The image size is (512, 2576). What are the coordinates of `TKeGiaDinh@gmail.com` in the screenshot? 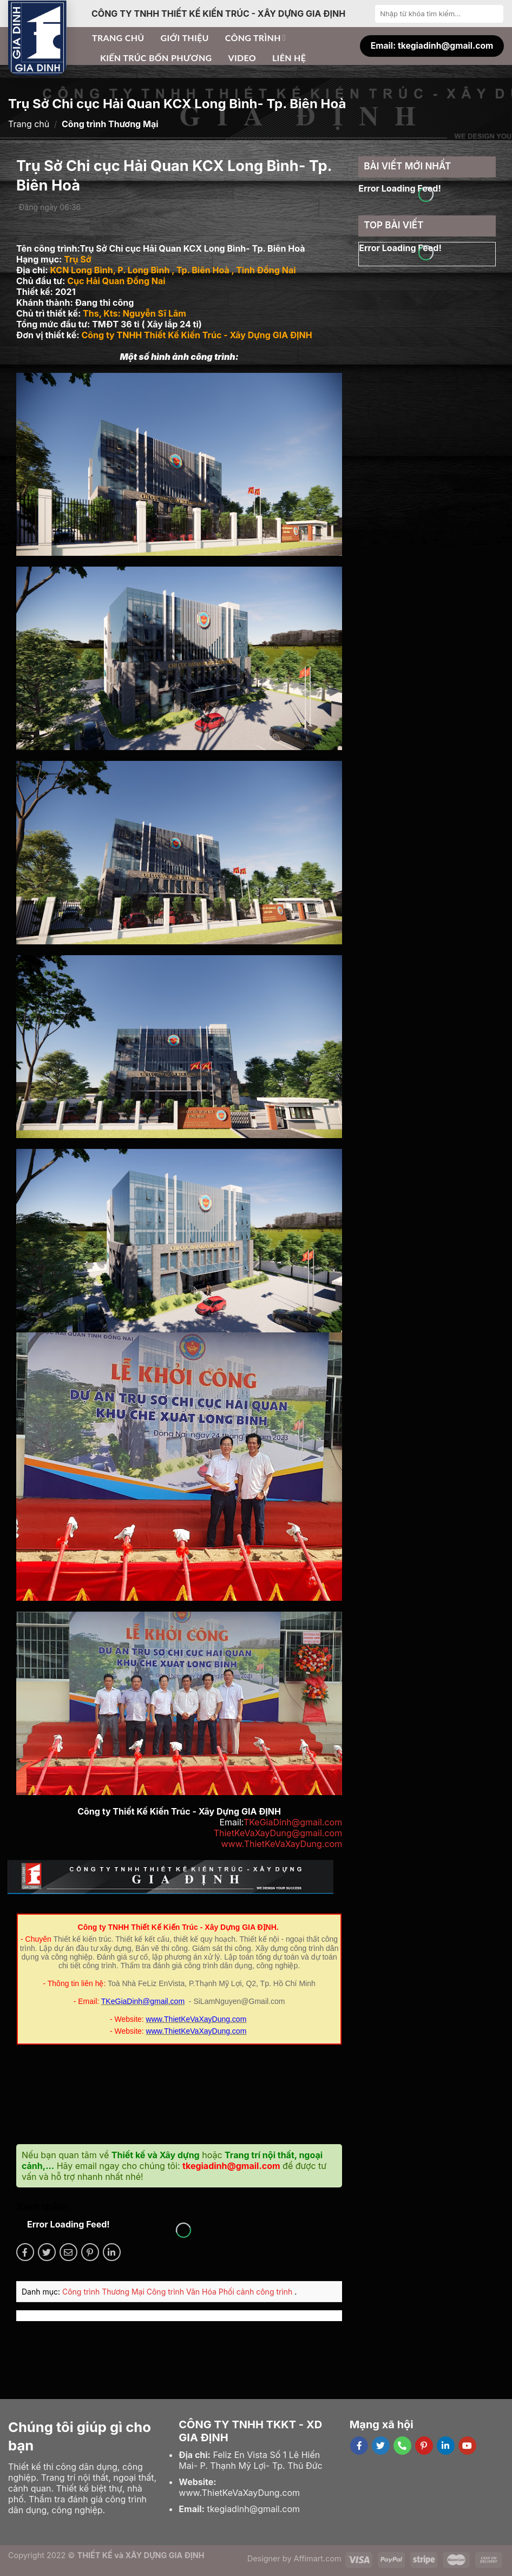 It's located at (293, 1822).